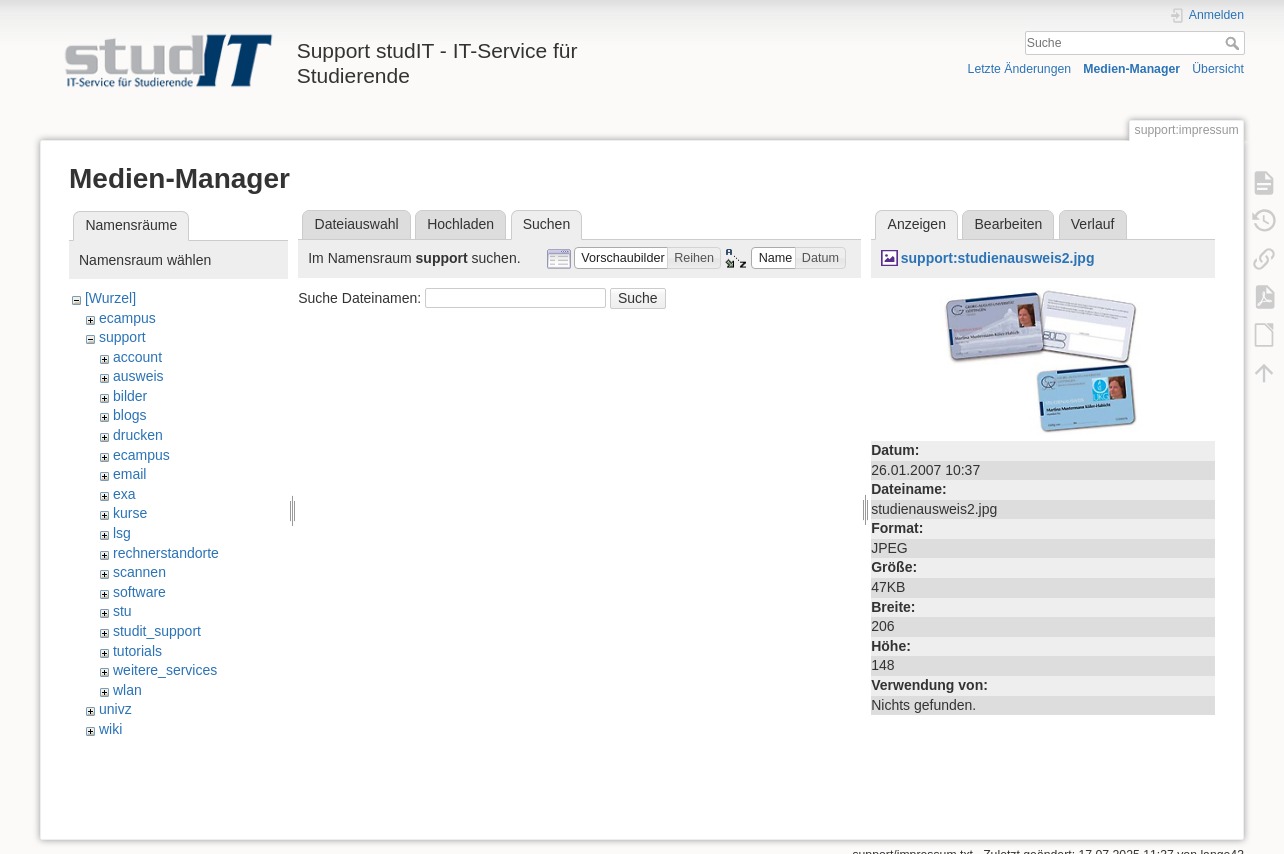  Describe the element at coordinates (1218, 69) in the screenshot. I see `Übersicht` at that location.